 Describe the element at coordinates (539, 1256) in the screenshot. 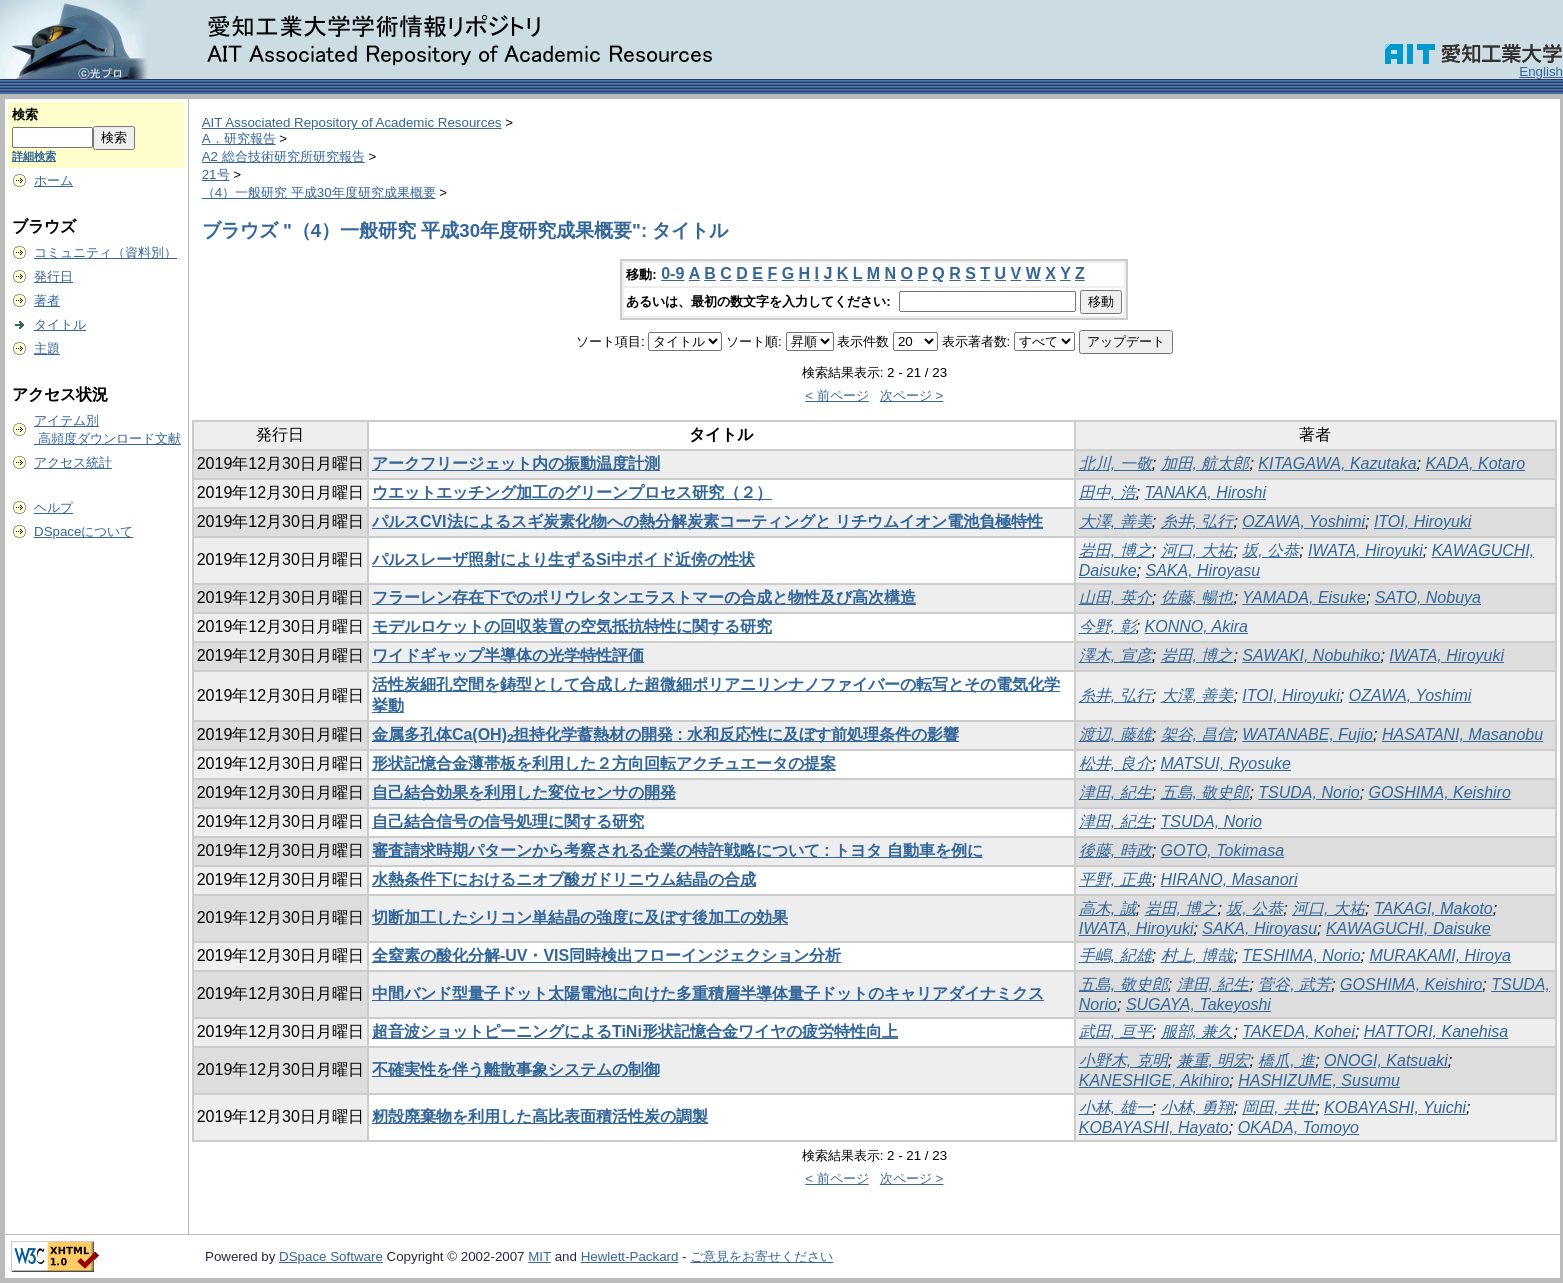

I see `MIT` at that location.